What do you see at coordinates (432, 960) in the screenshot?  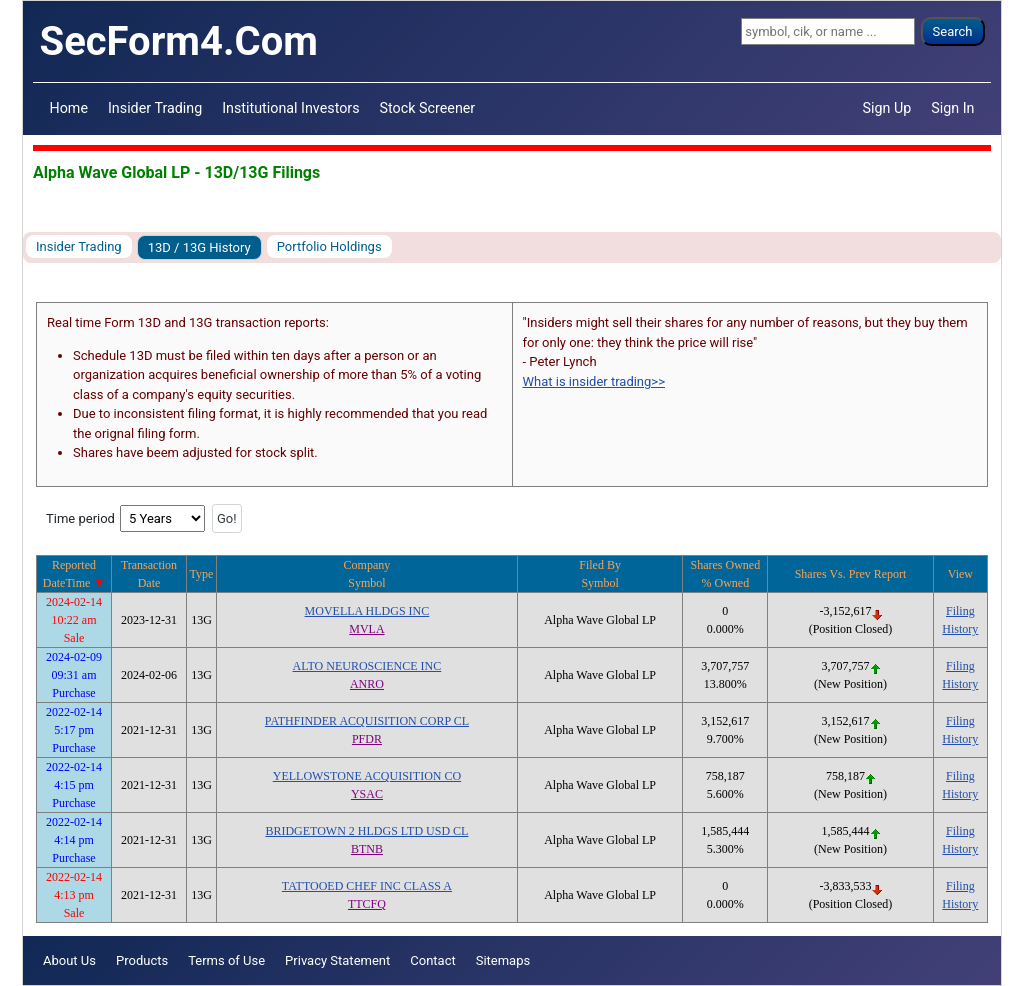 I see `Contact` at bounding box center [432, 960].